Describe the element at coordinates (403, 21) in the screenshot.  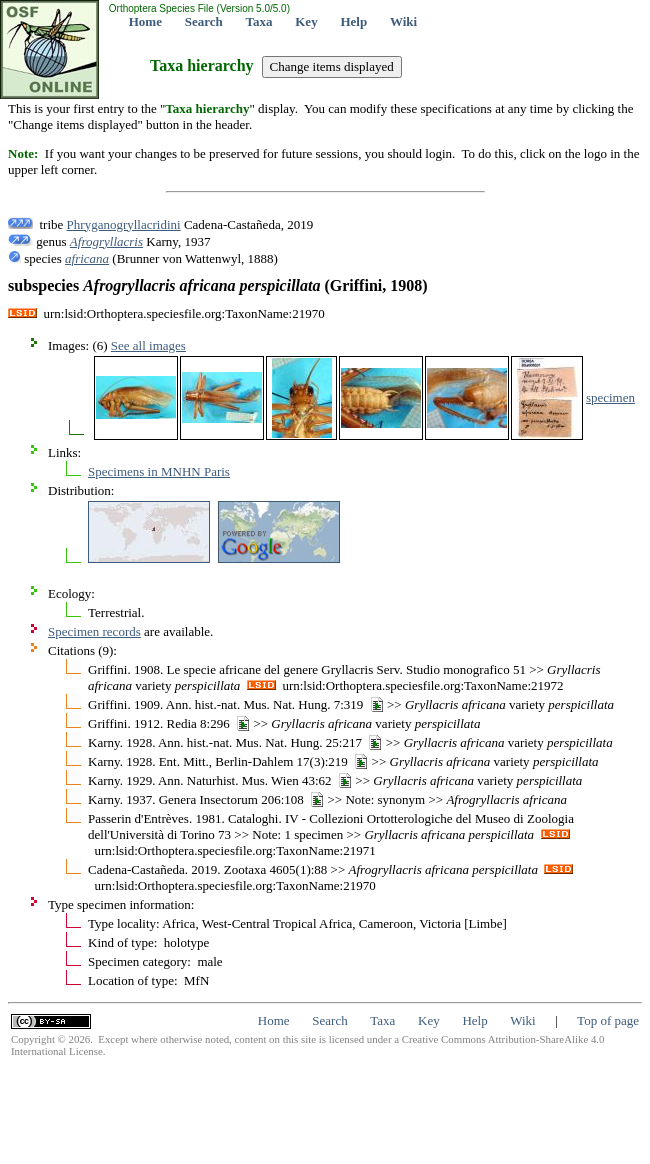
I see `Wiki` at that location.